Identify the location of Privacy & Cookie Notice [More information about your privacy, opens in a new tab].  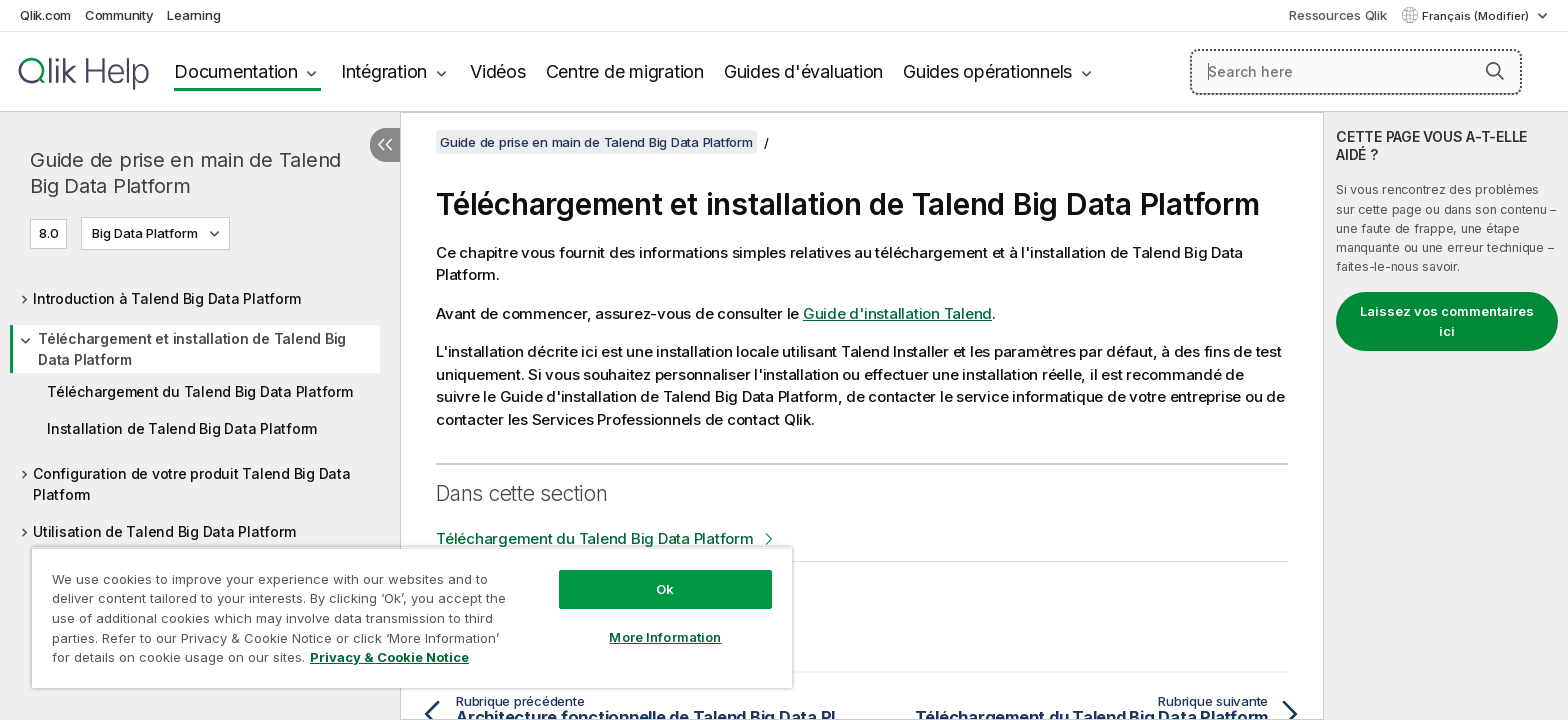
(389, 657).